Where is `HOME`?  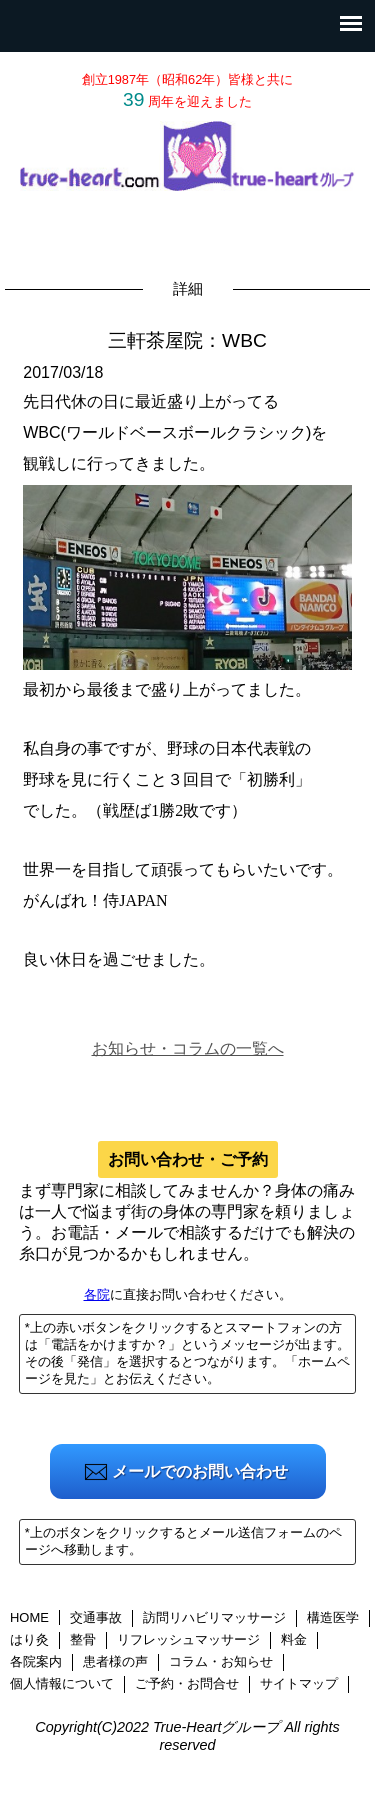
HOME is located at coordinates (29, 1617).